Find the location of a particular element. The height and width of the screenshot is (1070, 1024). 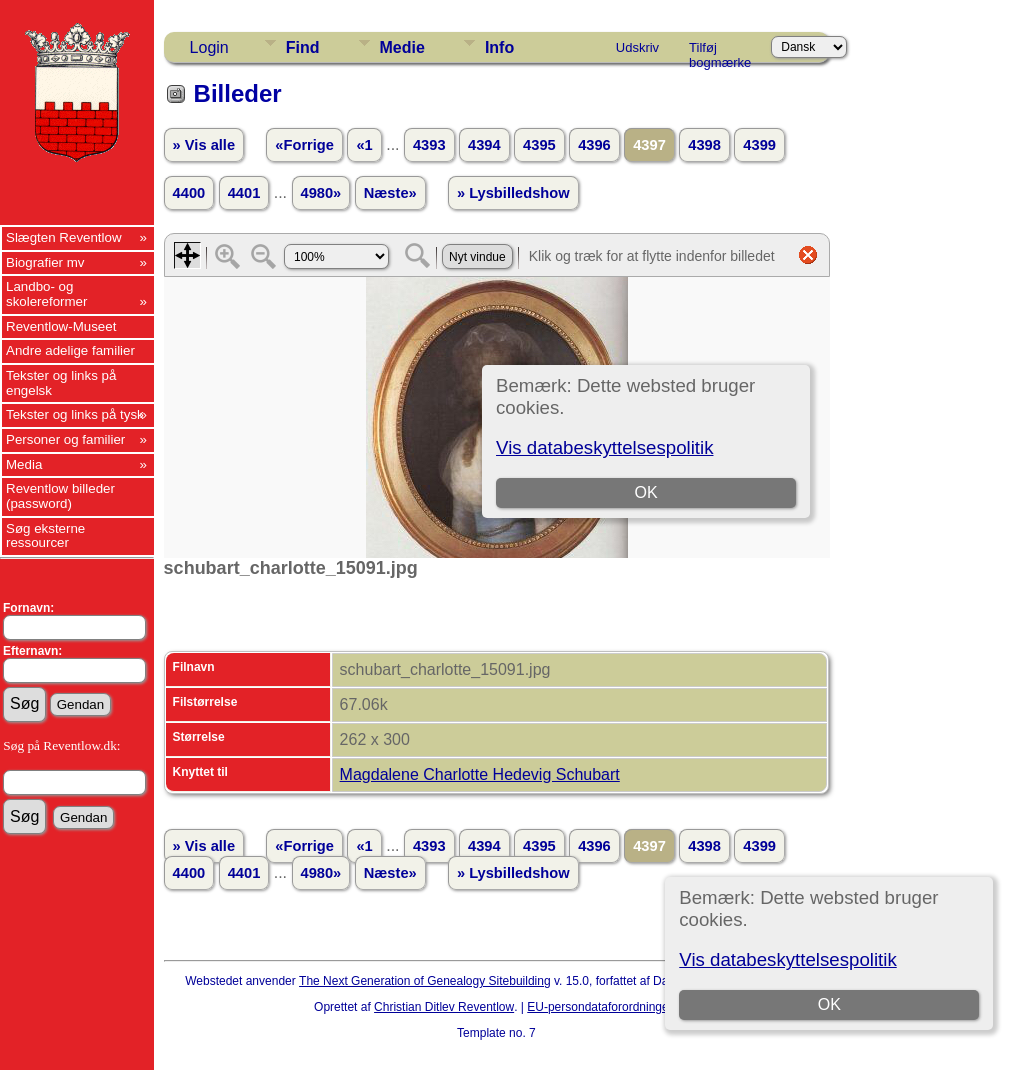

Slægten Reventlow is located at coordinates (64, 237).